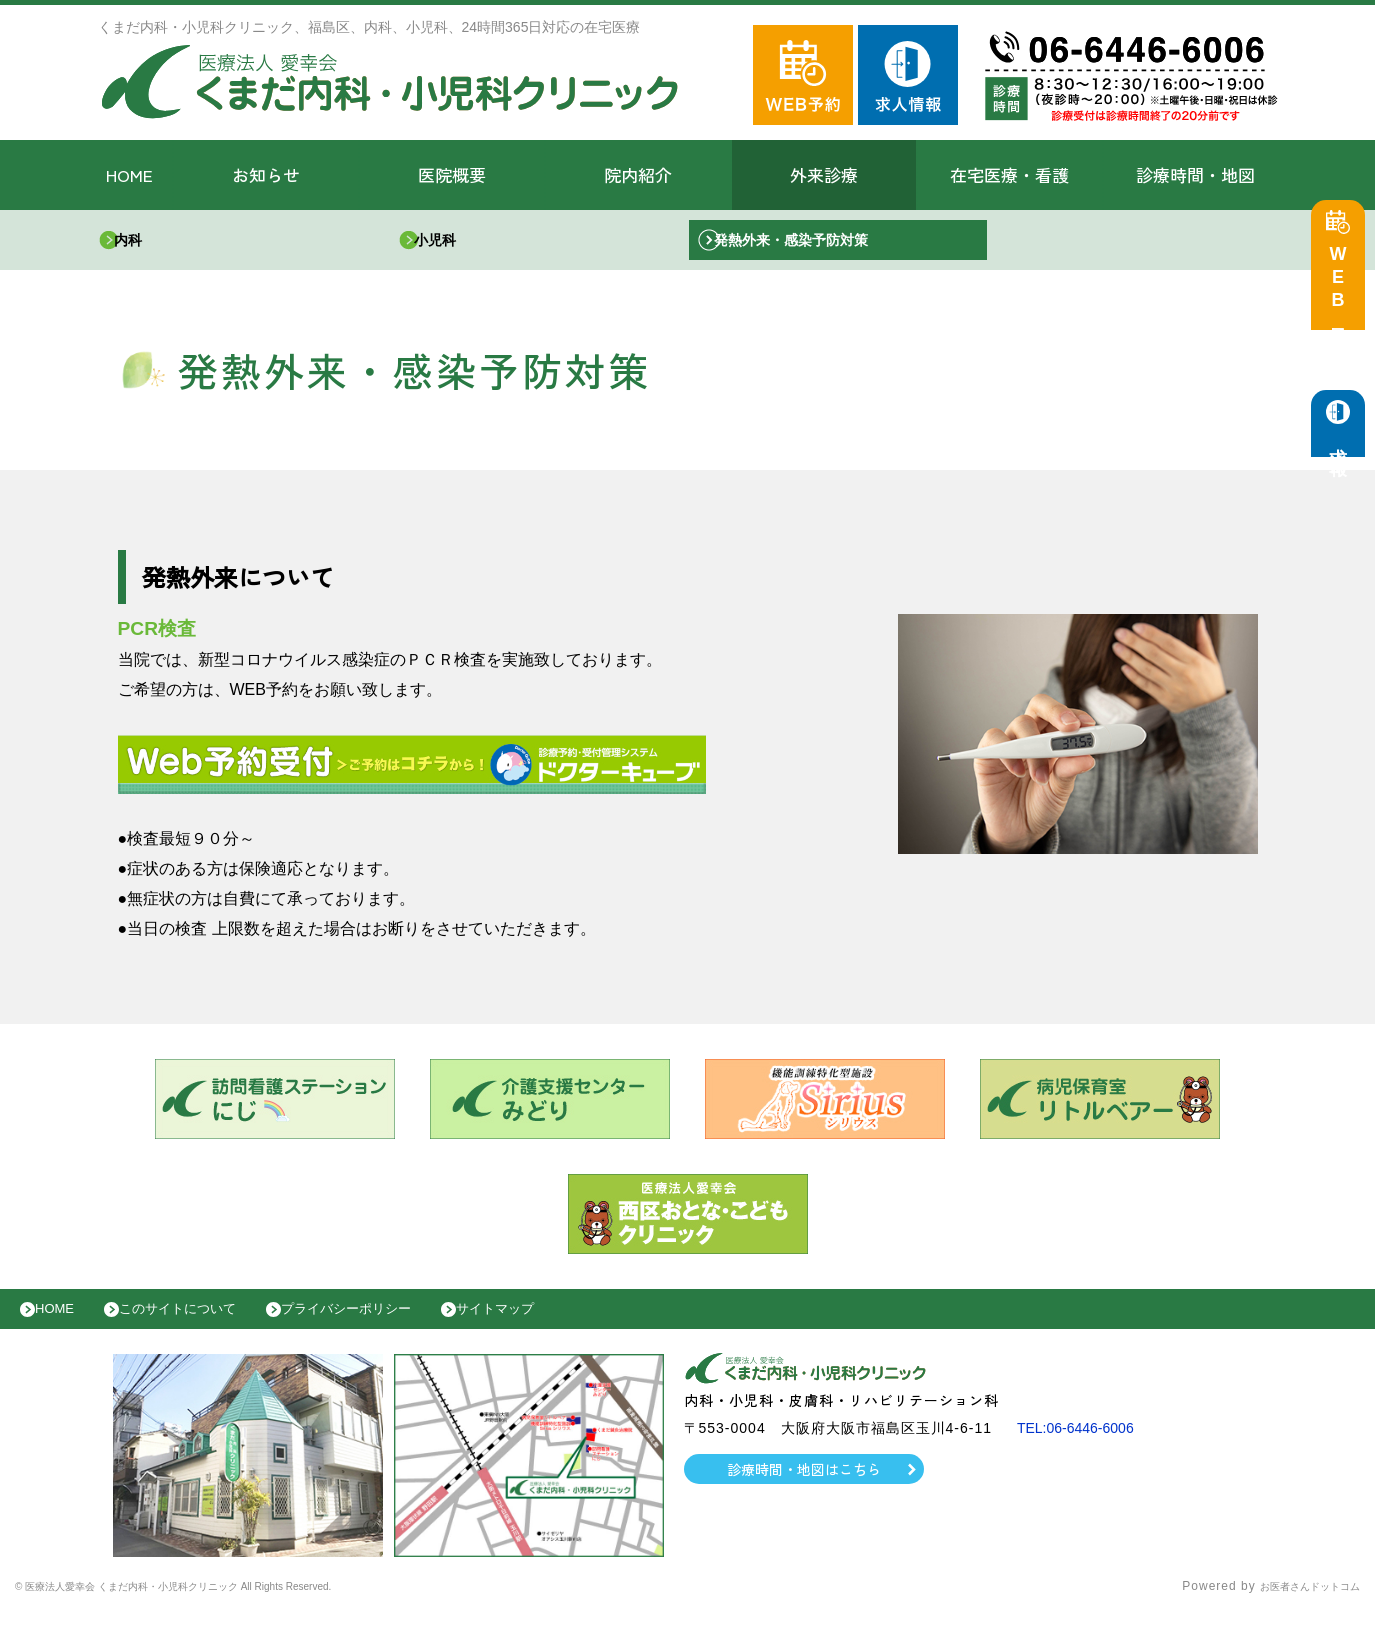  I want to click on WEB予約, so click(1343, 292).